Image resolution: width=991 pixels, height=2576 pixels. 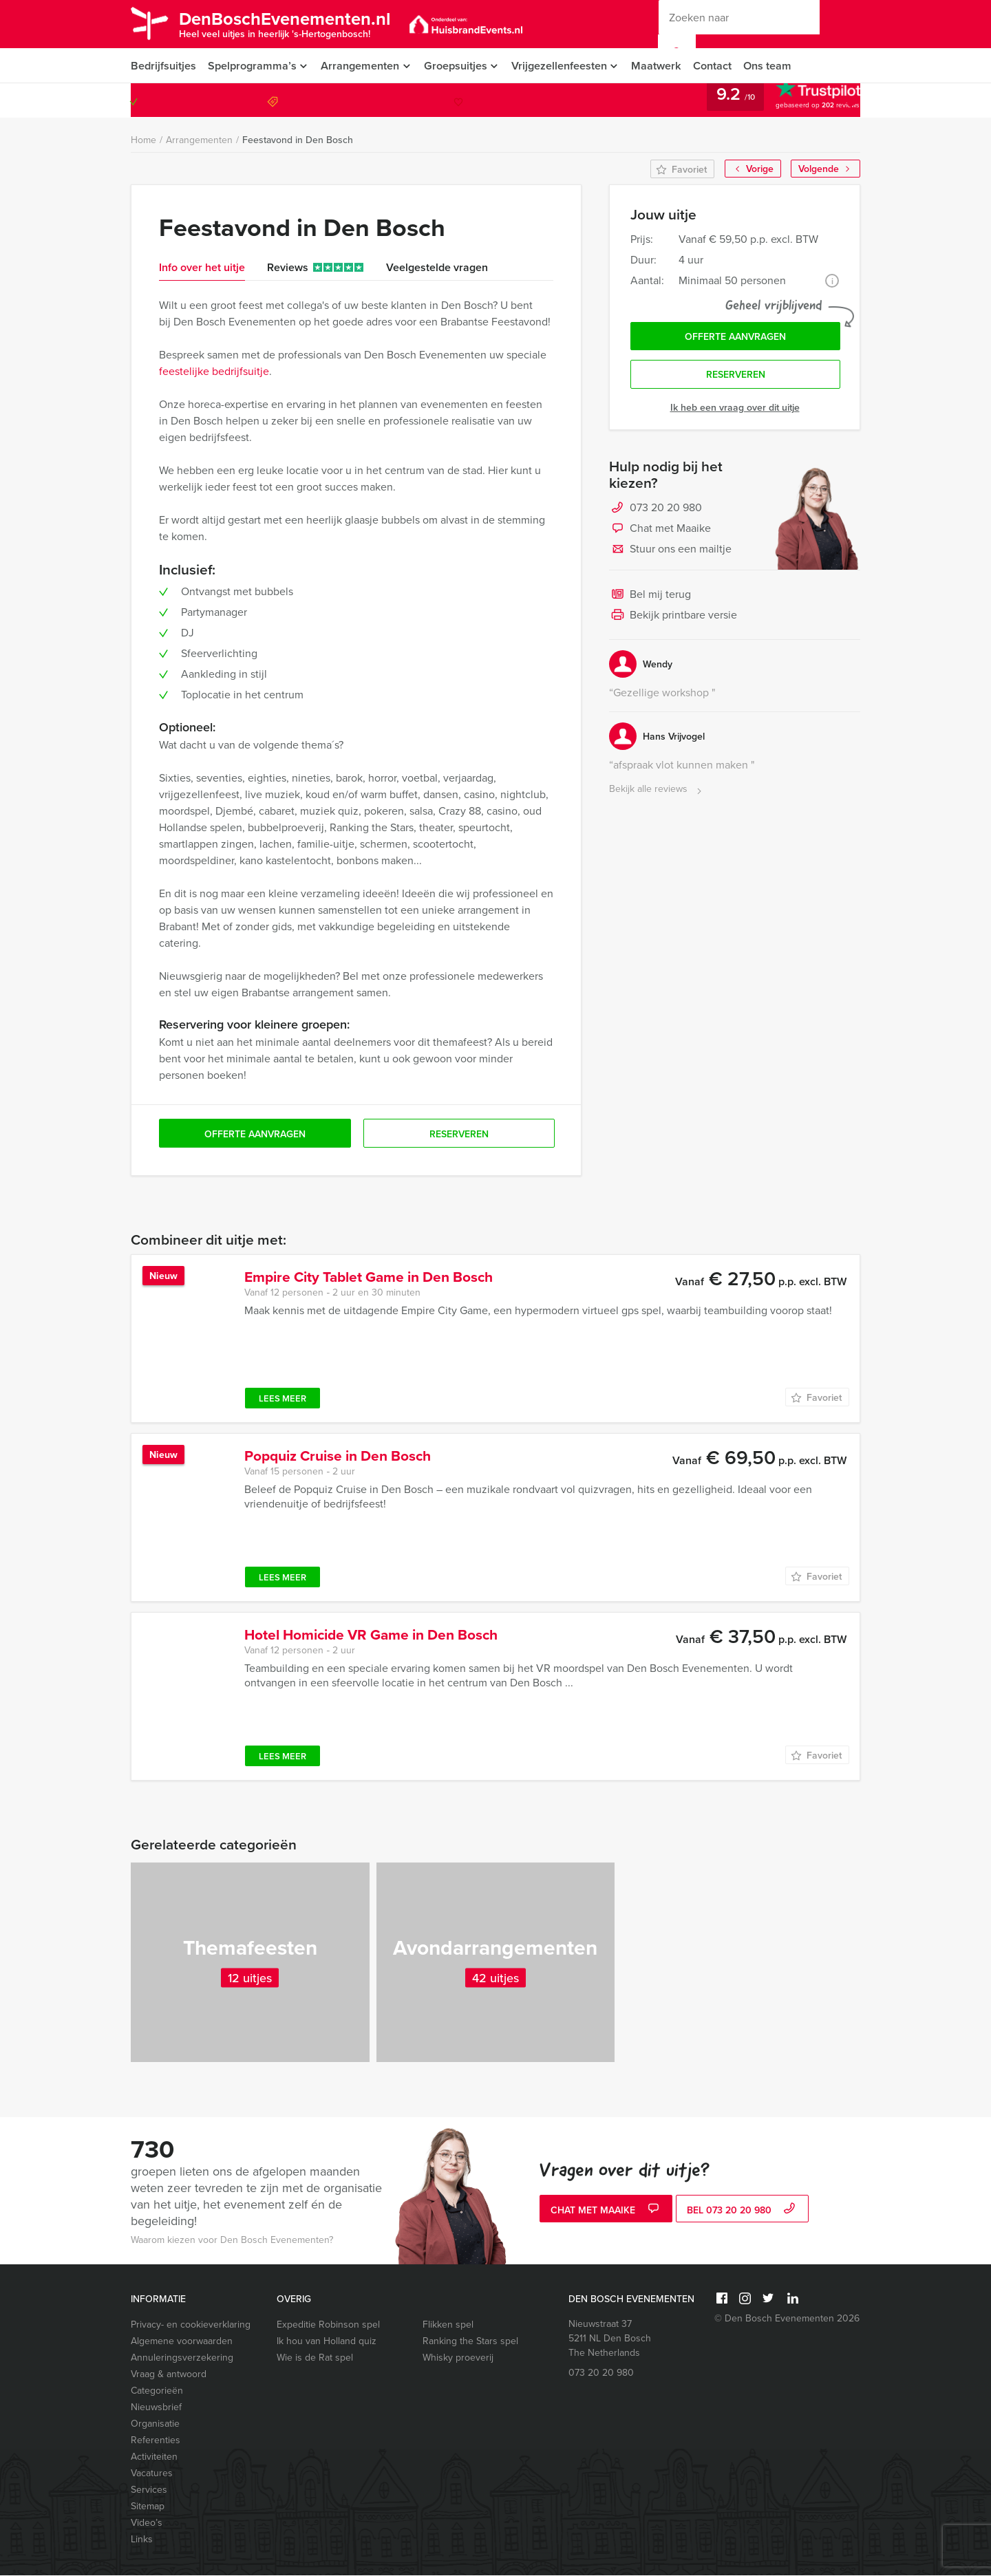 What do you see at coordinates (156, 2408) in the screenshot?
I see `Nieuwsbrief` at bounding box center [156, 2408].